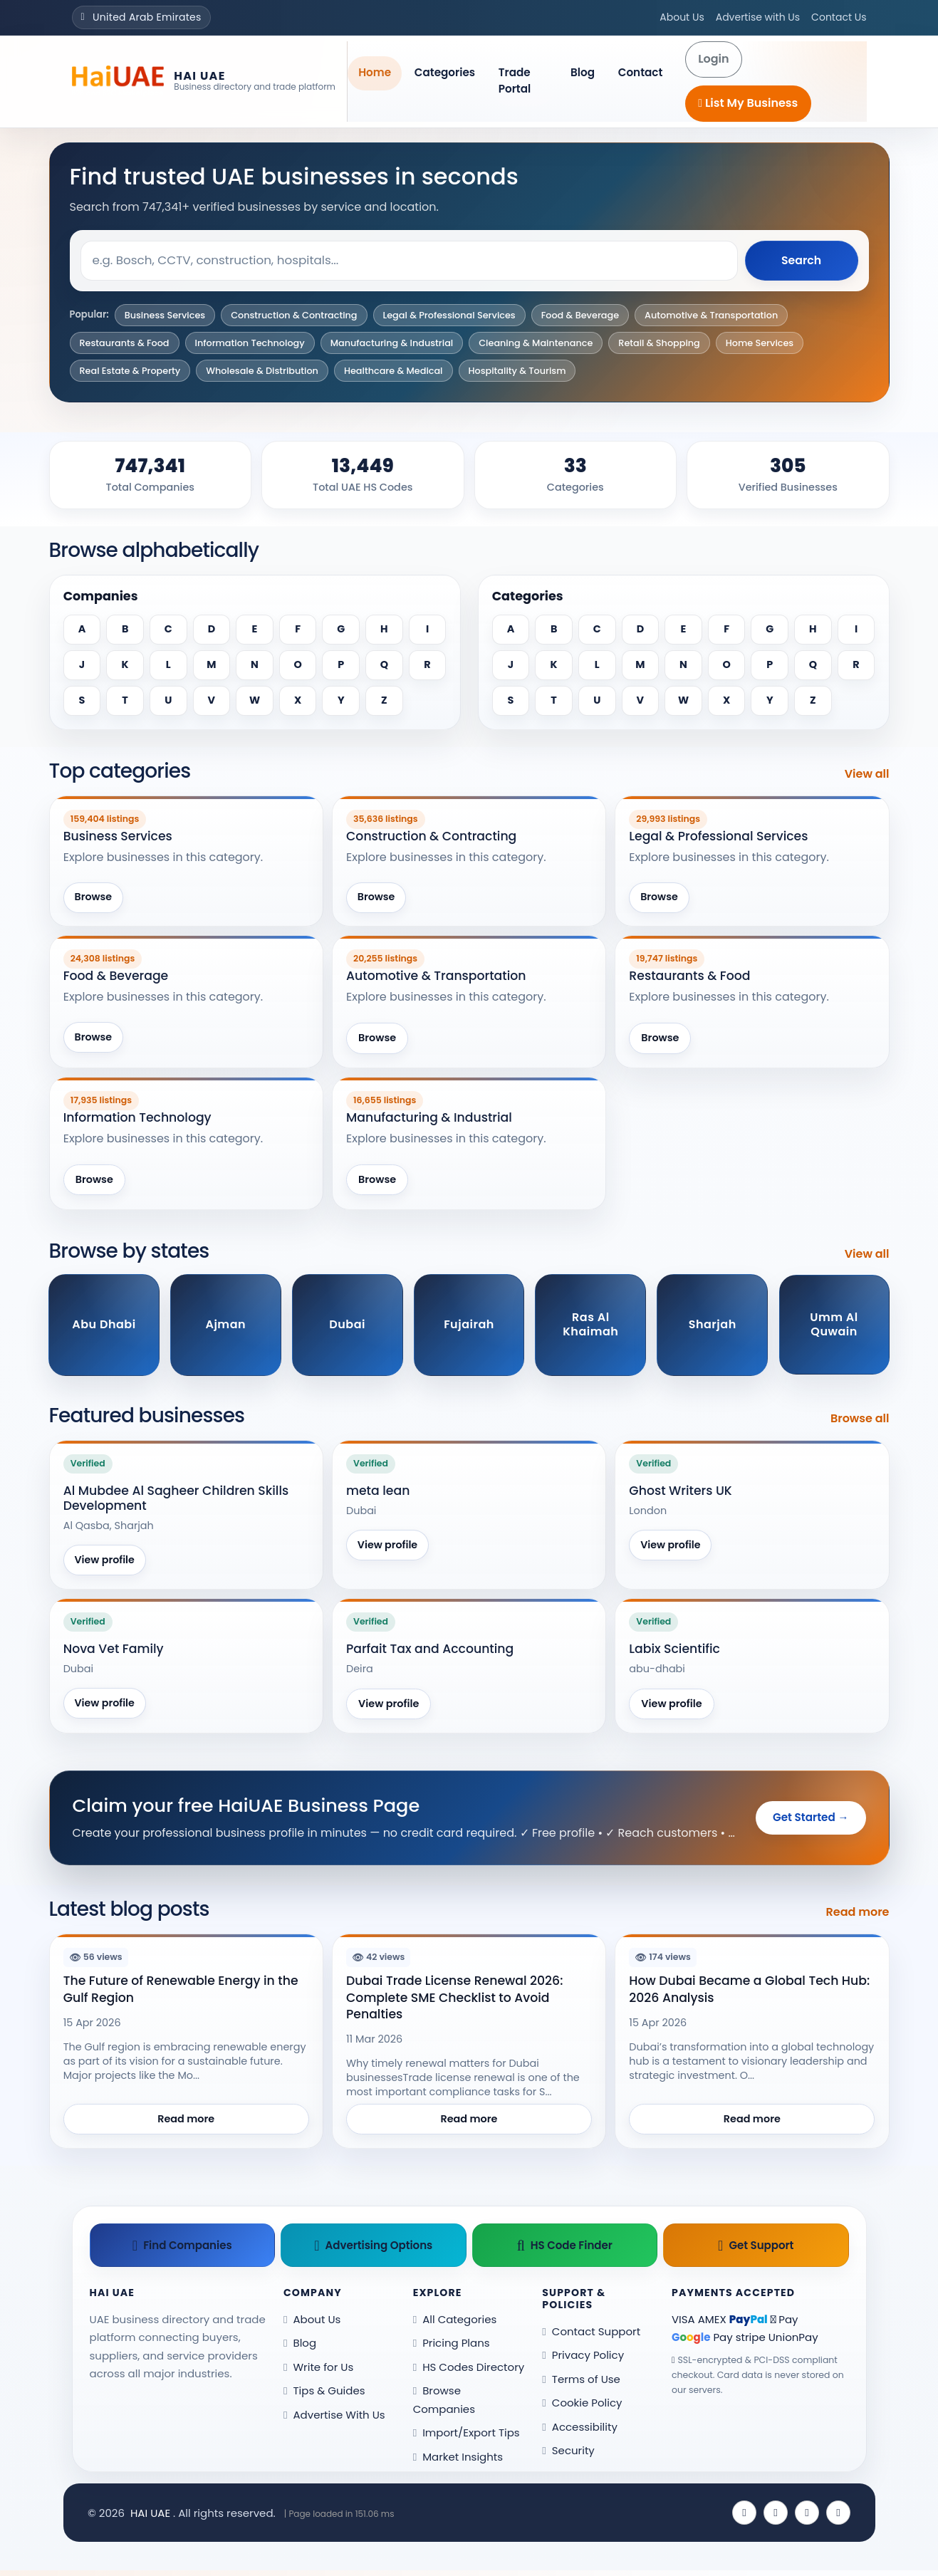 The width and height of the screenshot is (938, 2576). I want to click on Healthcare & Medical, so click(393, 371).